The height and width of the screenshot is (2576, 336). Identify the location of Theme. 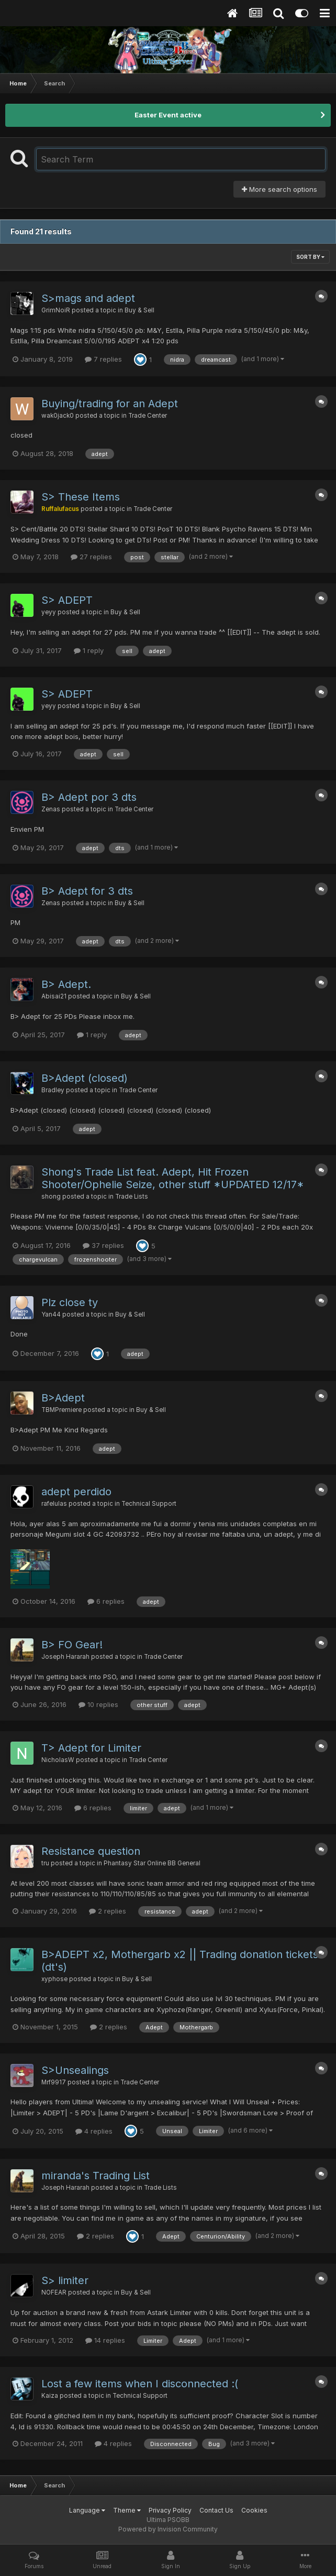
(127, 2510).